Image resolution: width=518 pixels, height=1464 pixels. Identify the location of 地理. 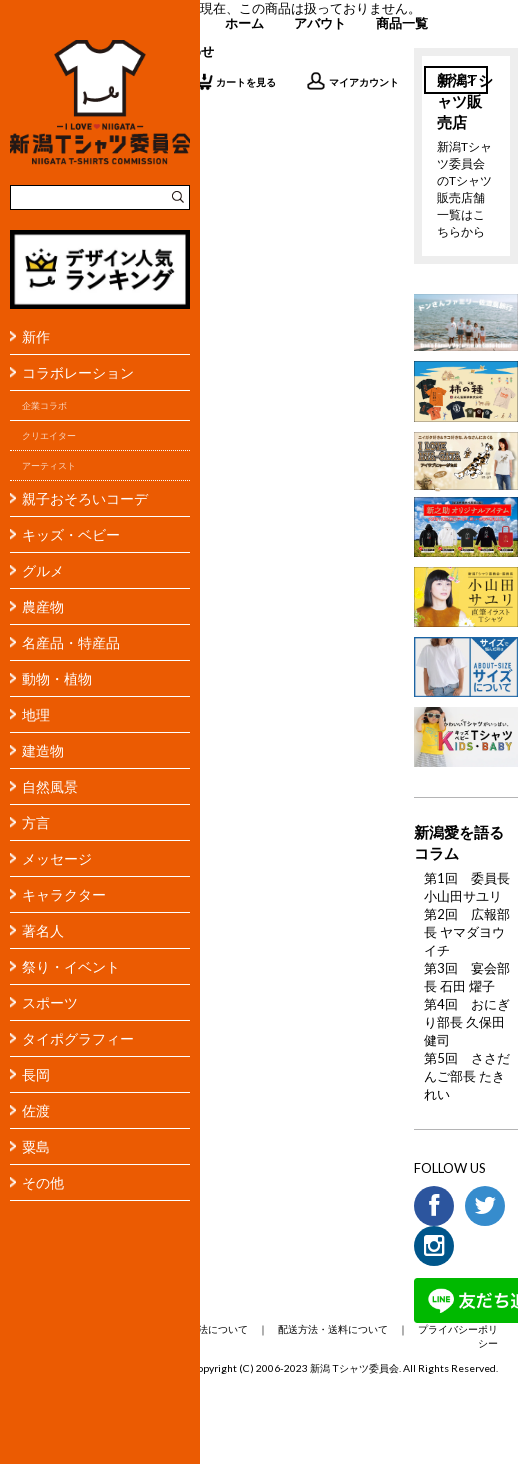
(36, 714).